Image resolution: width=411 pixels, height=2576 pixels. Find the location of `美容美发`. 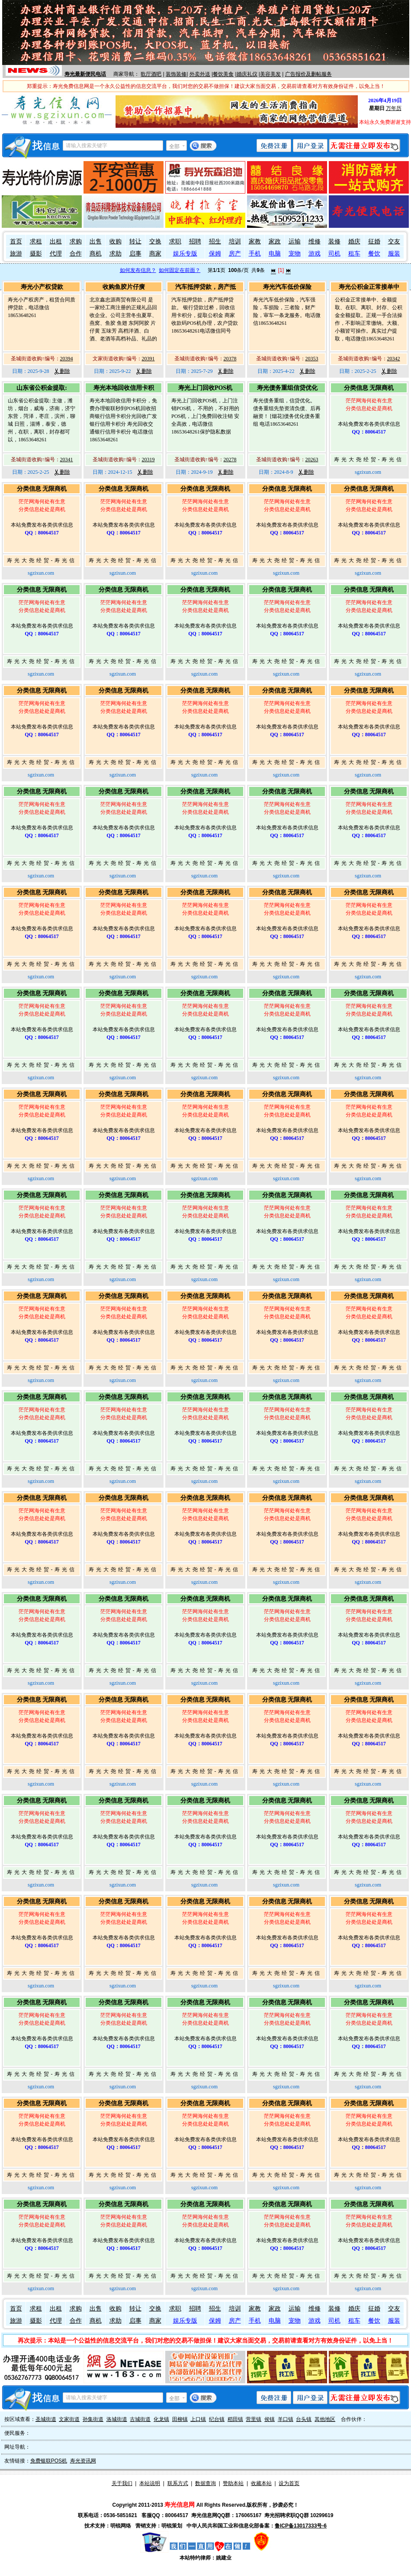

美容美发 is located at coordinates (270, 74).